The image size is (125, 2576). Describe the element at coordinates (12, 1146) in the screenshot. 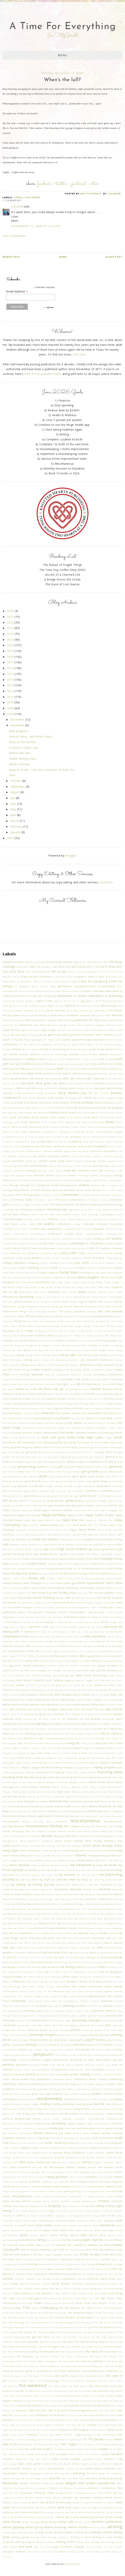

I see `business owner` at that location.